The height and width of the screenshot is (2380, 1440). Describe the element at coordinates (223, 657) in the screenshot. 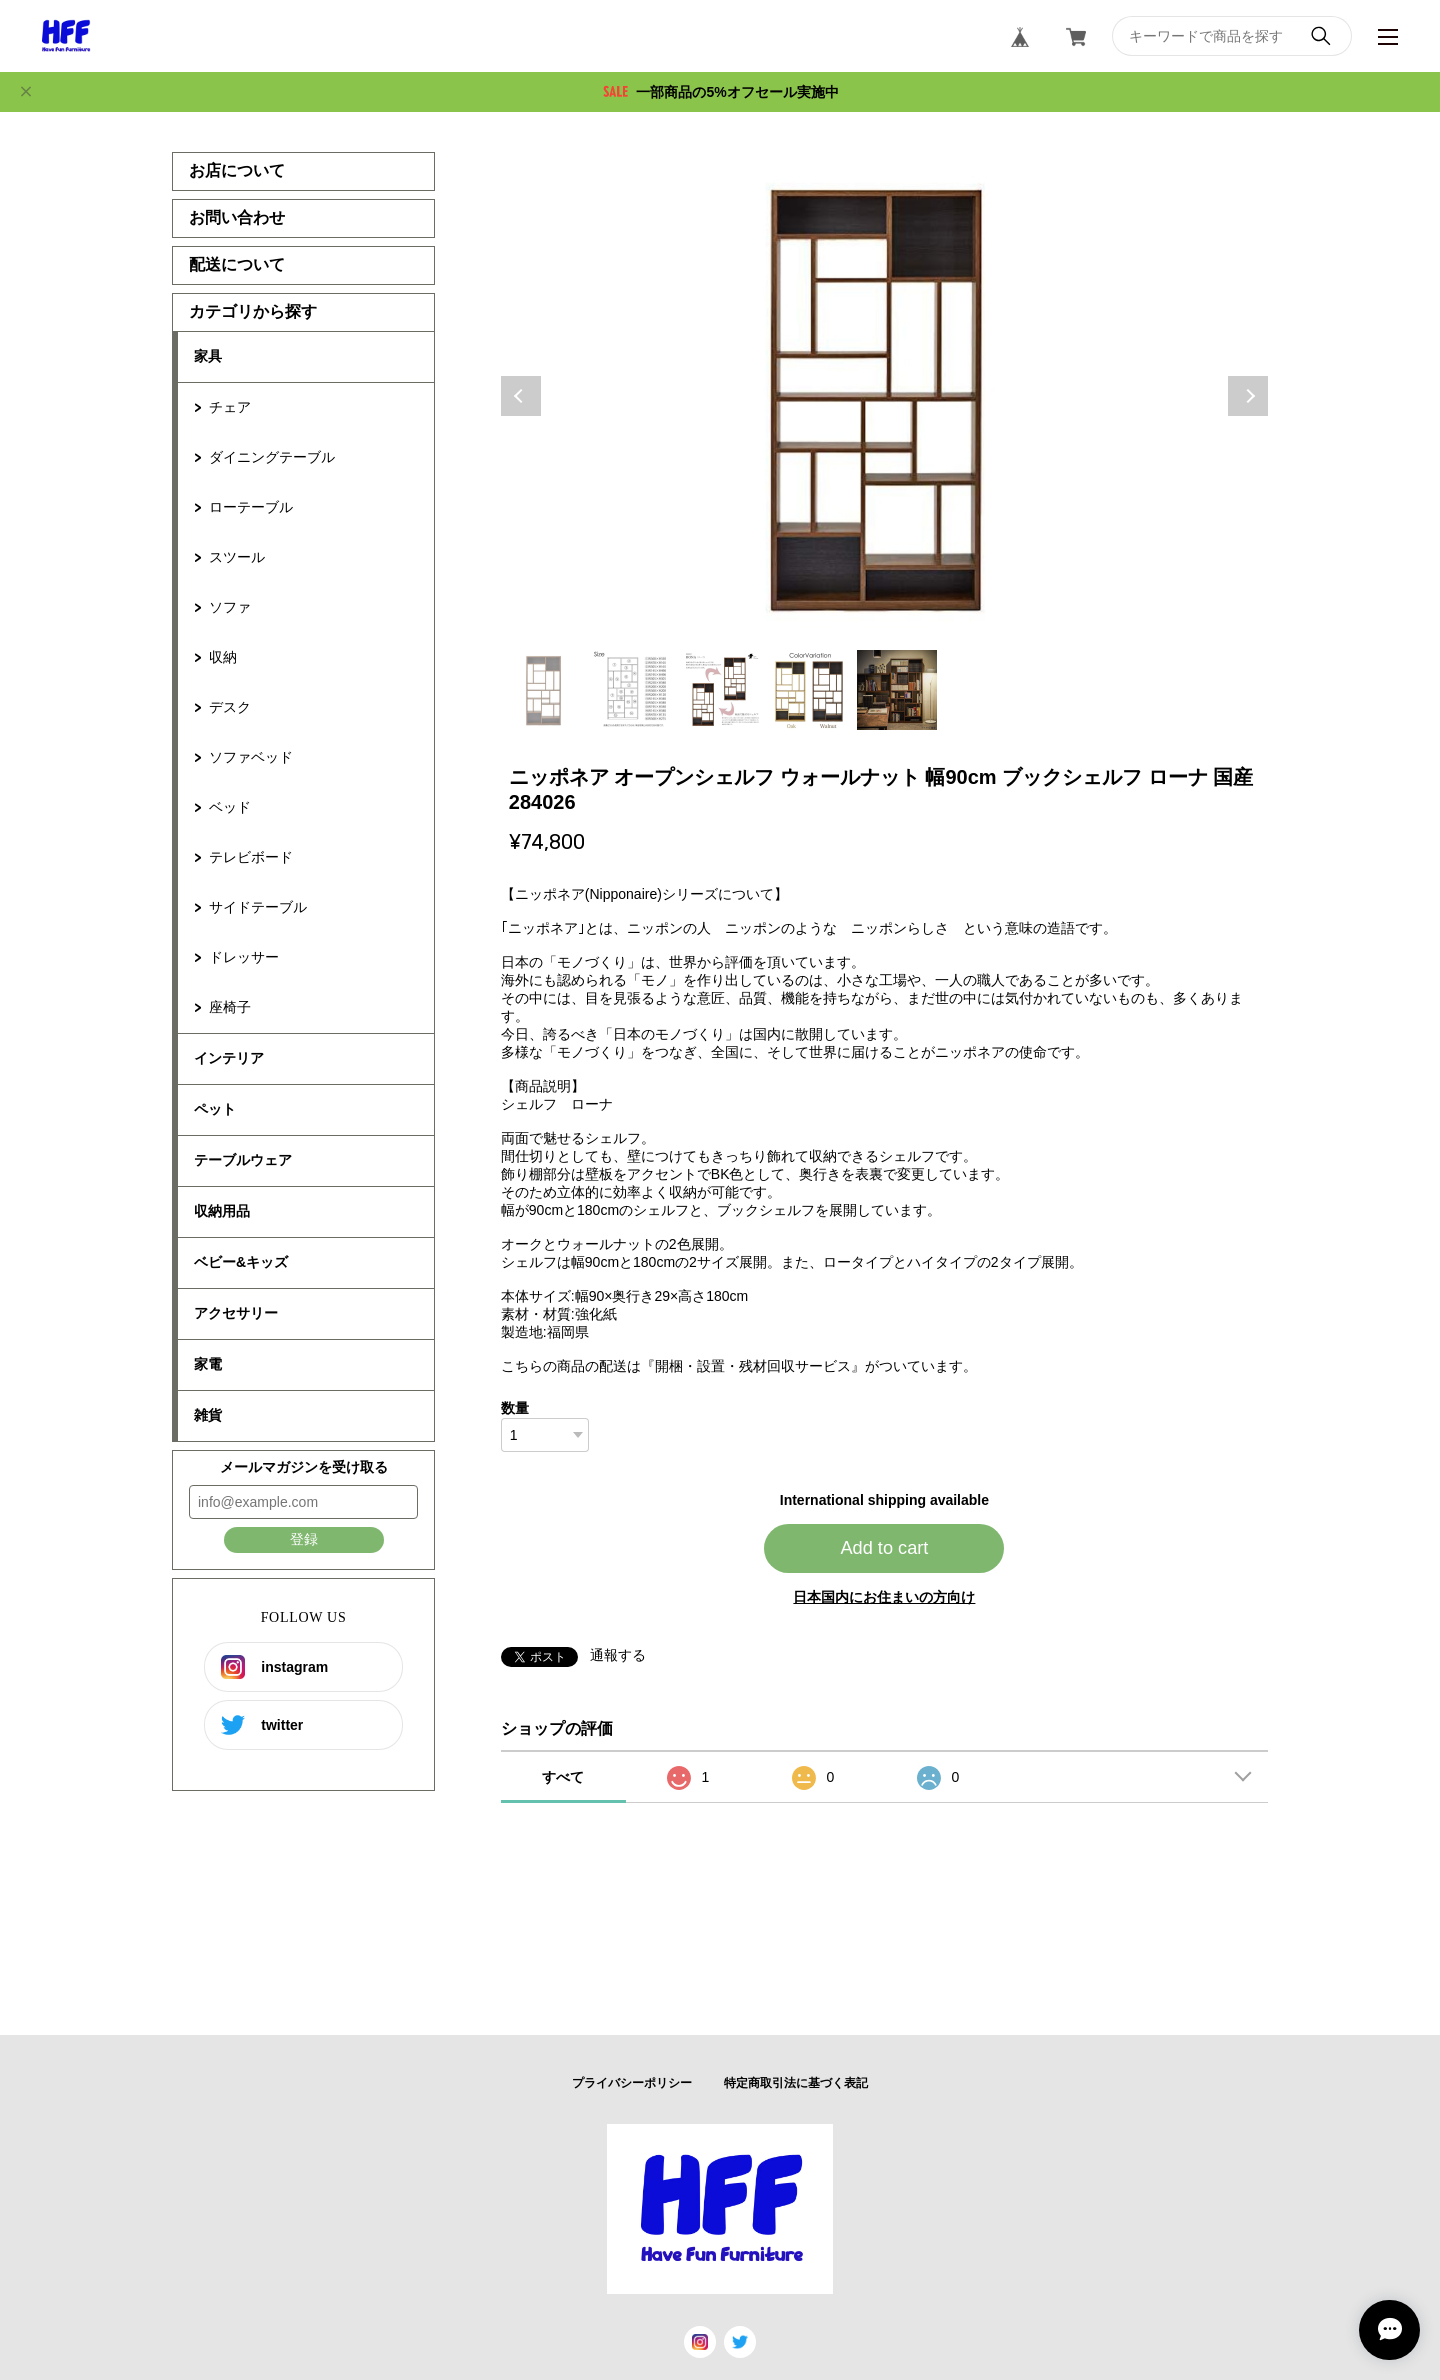

I see `収納` at that location.